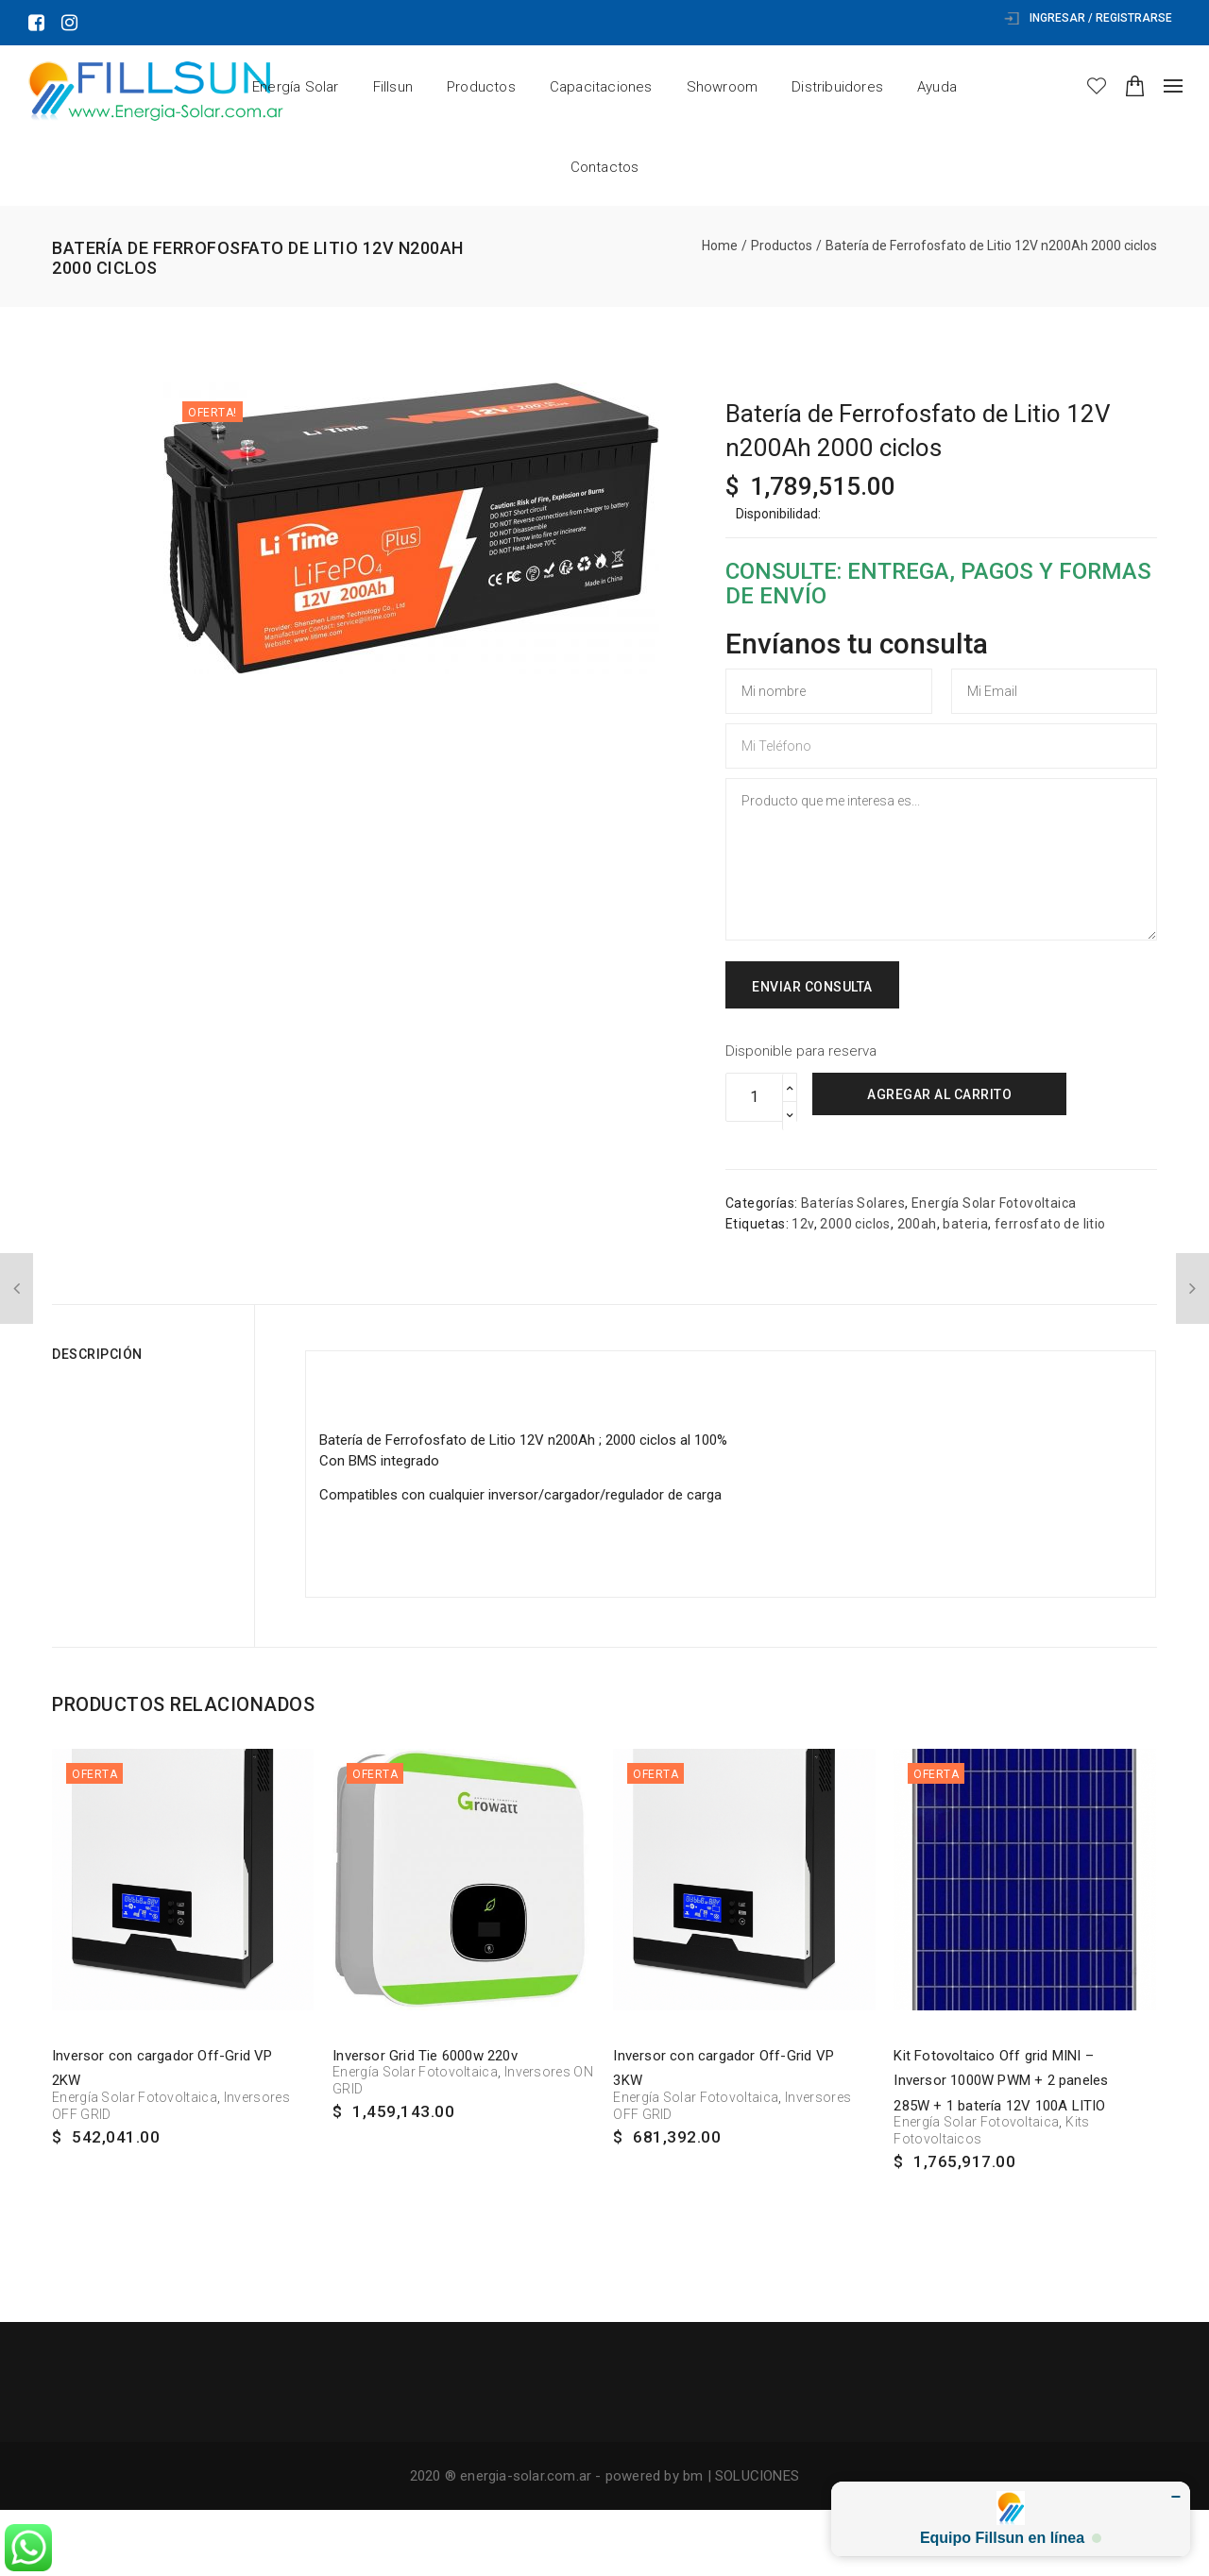 The image size is (1209, 2576). What do you see at coordinates (837, 86) in the screenshot?
I see `Distribuidores` at bounding box center [837, 86].